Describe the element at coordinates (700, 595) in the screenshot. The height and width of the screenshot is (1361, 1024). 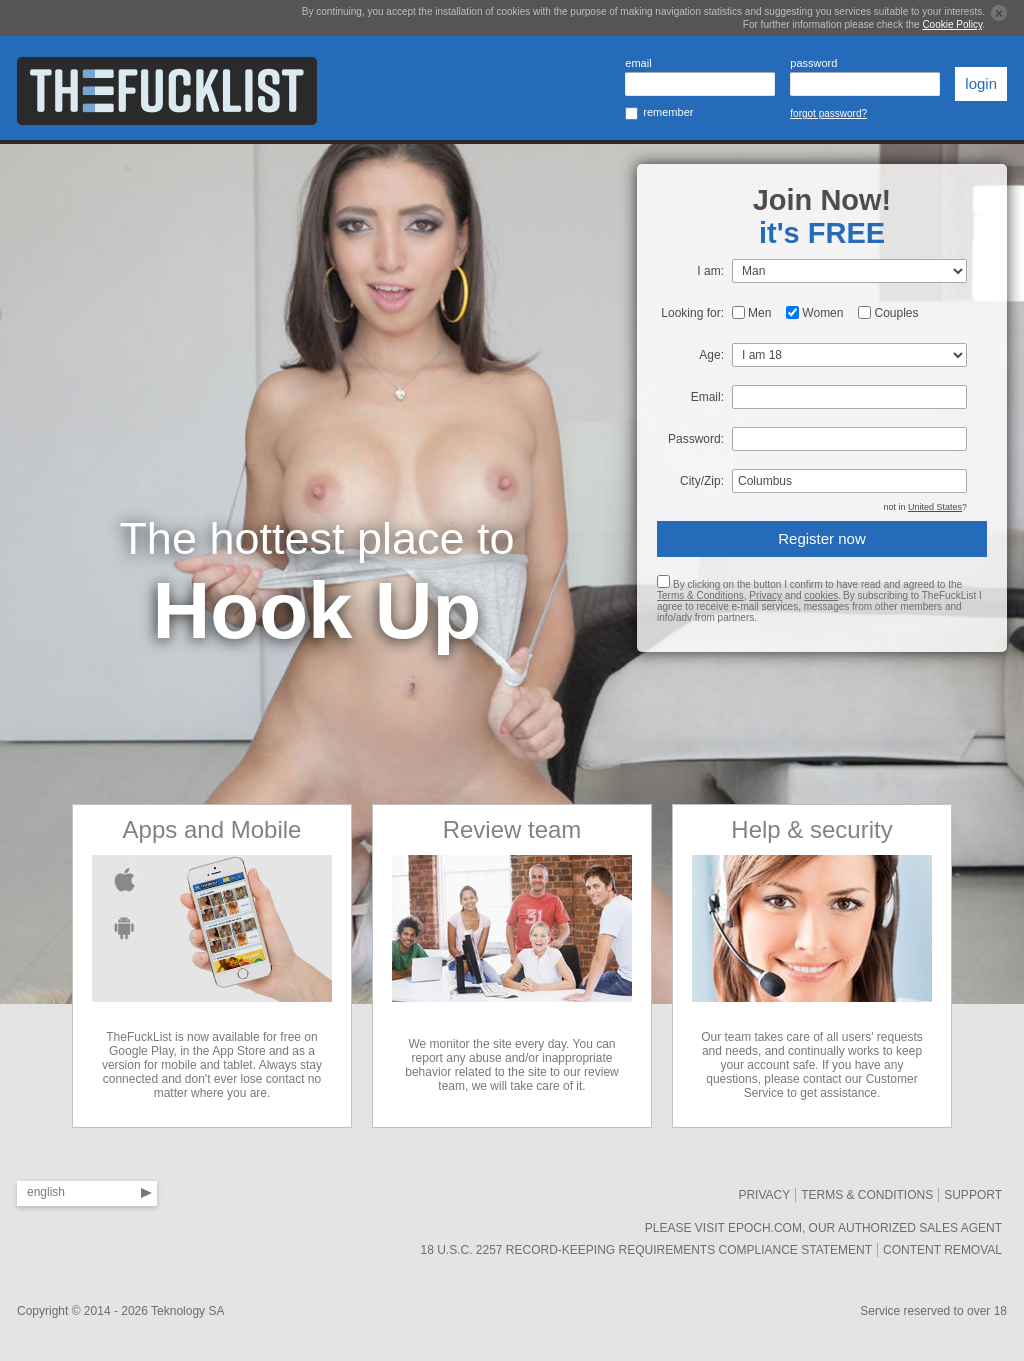
I see `Terms & Conditions` at that location.